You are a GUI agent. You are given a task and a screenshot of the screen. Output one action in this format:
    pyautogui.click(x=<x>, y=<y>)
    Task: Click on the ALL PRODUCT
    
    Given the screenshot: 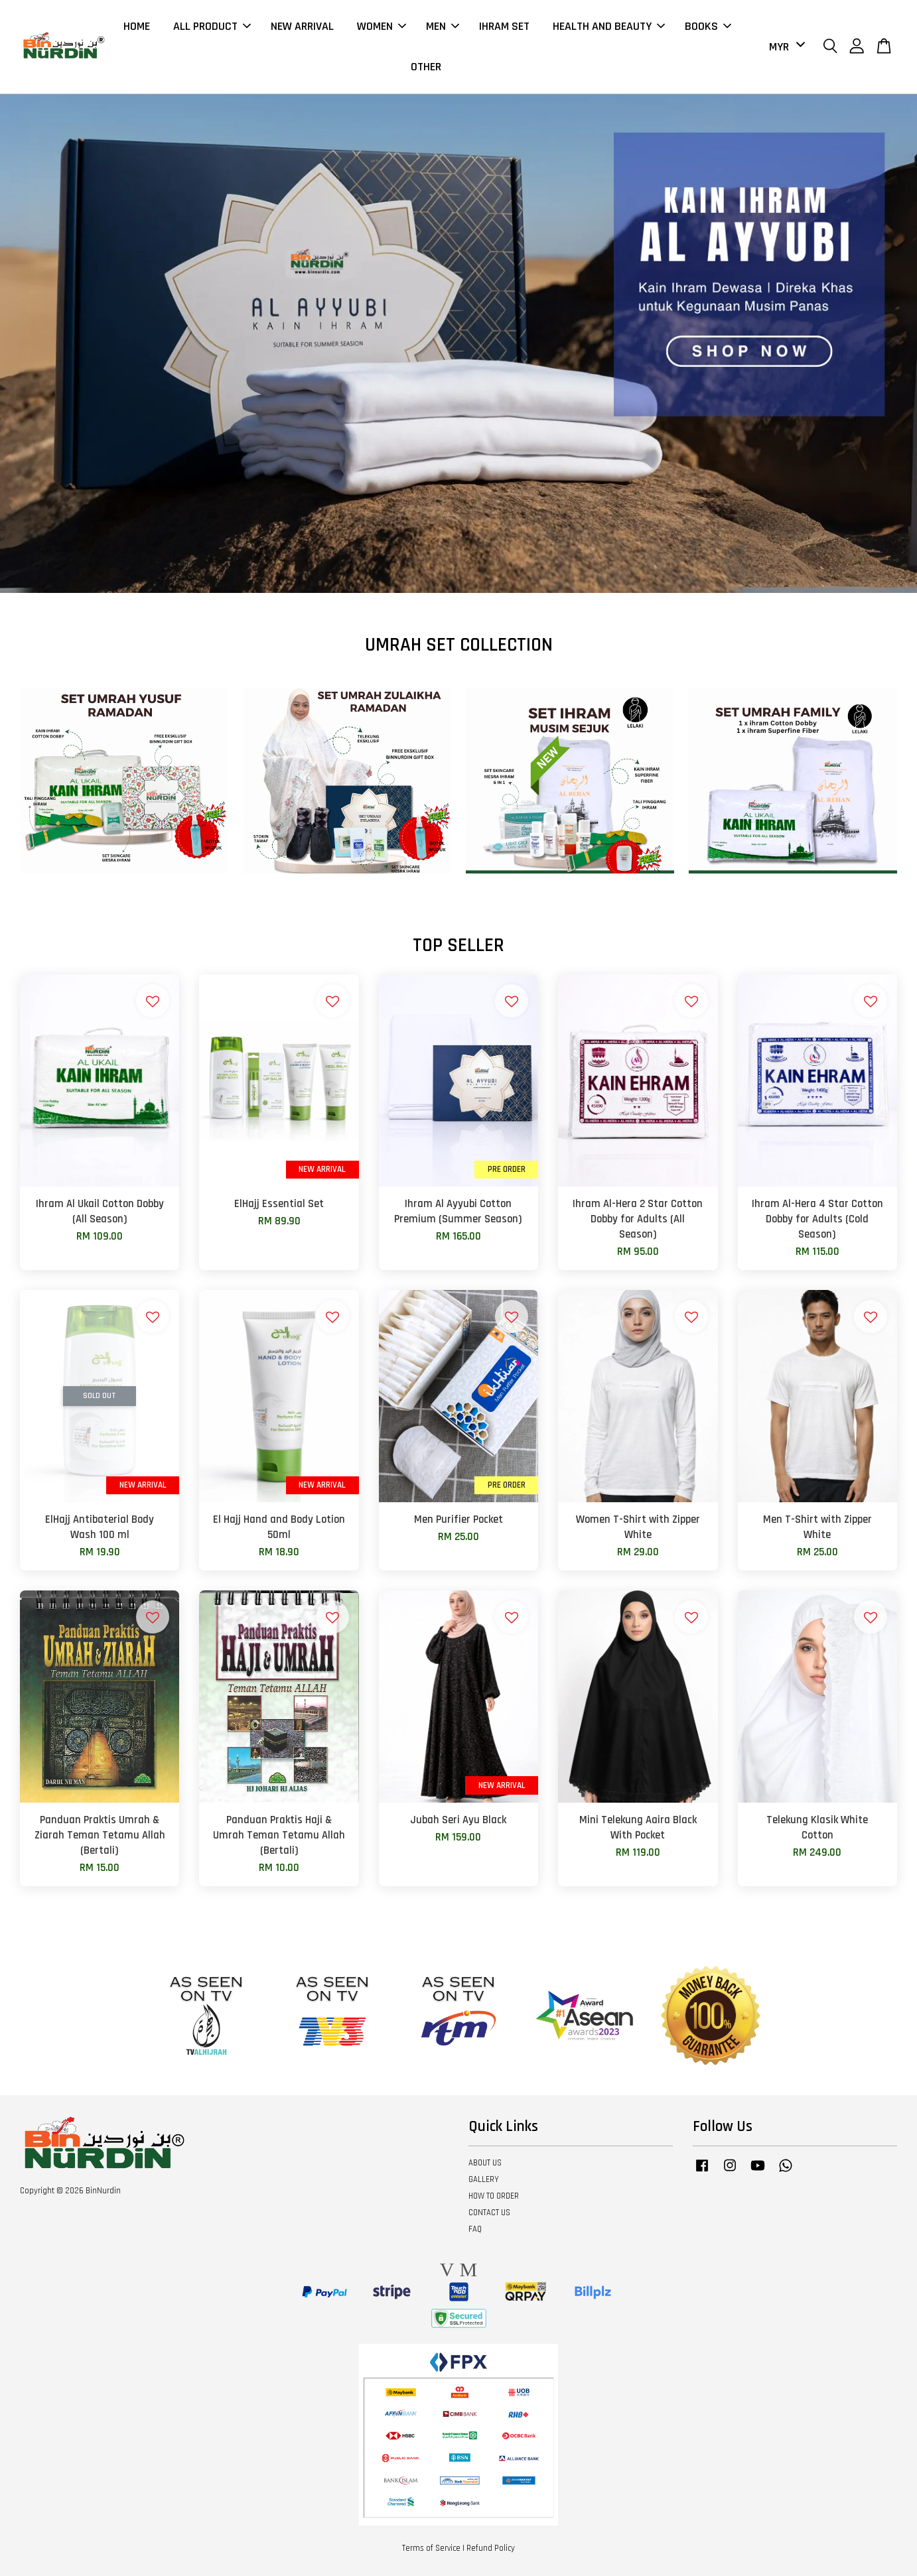 What is the action you would take?
    pyautogui.click(x=212, y=26)
    